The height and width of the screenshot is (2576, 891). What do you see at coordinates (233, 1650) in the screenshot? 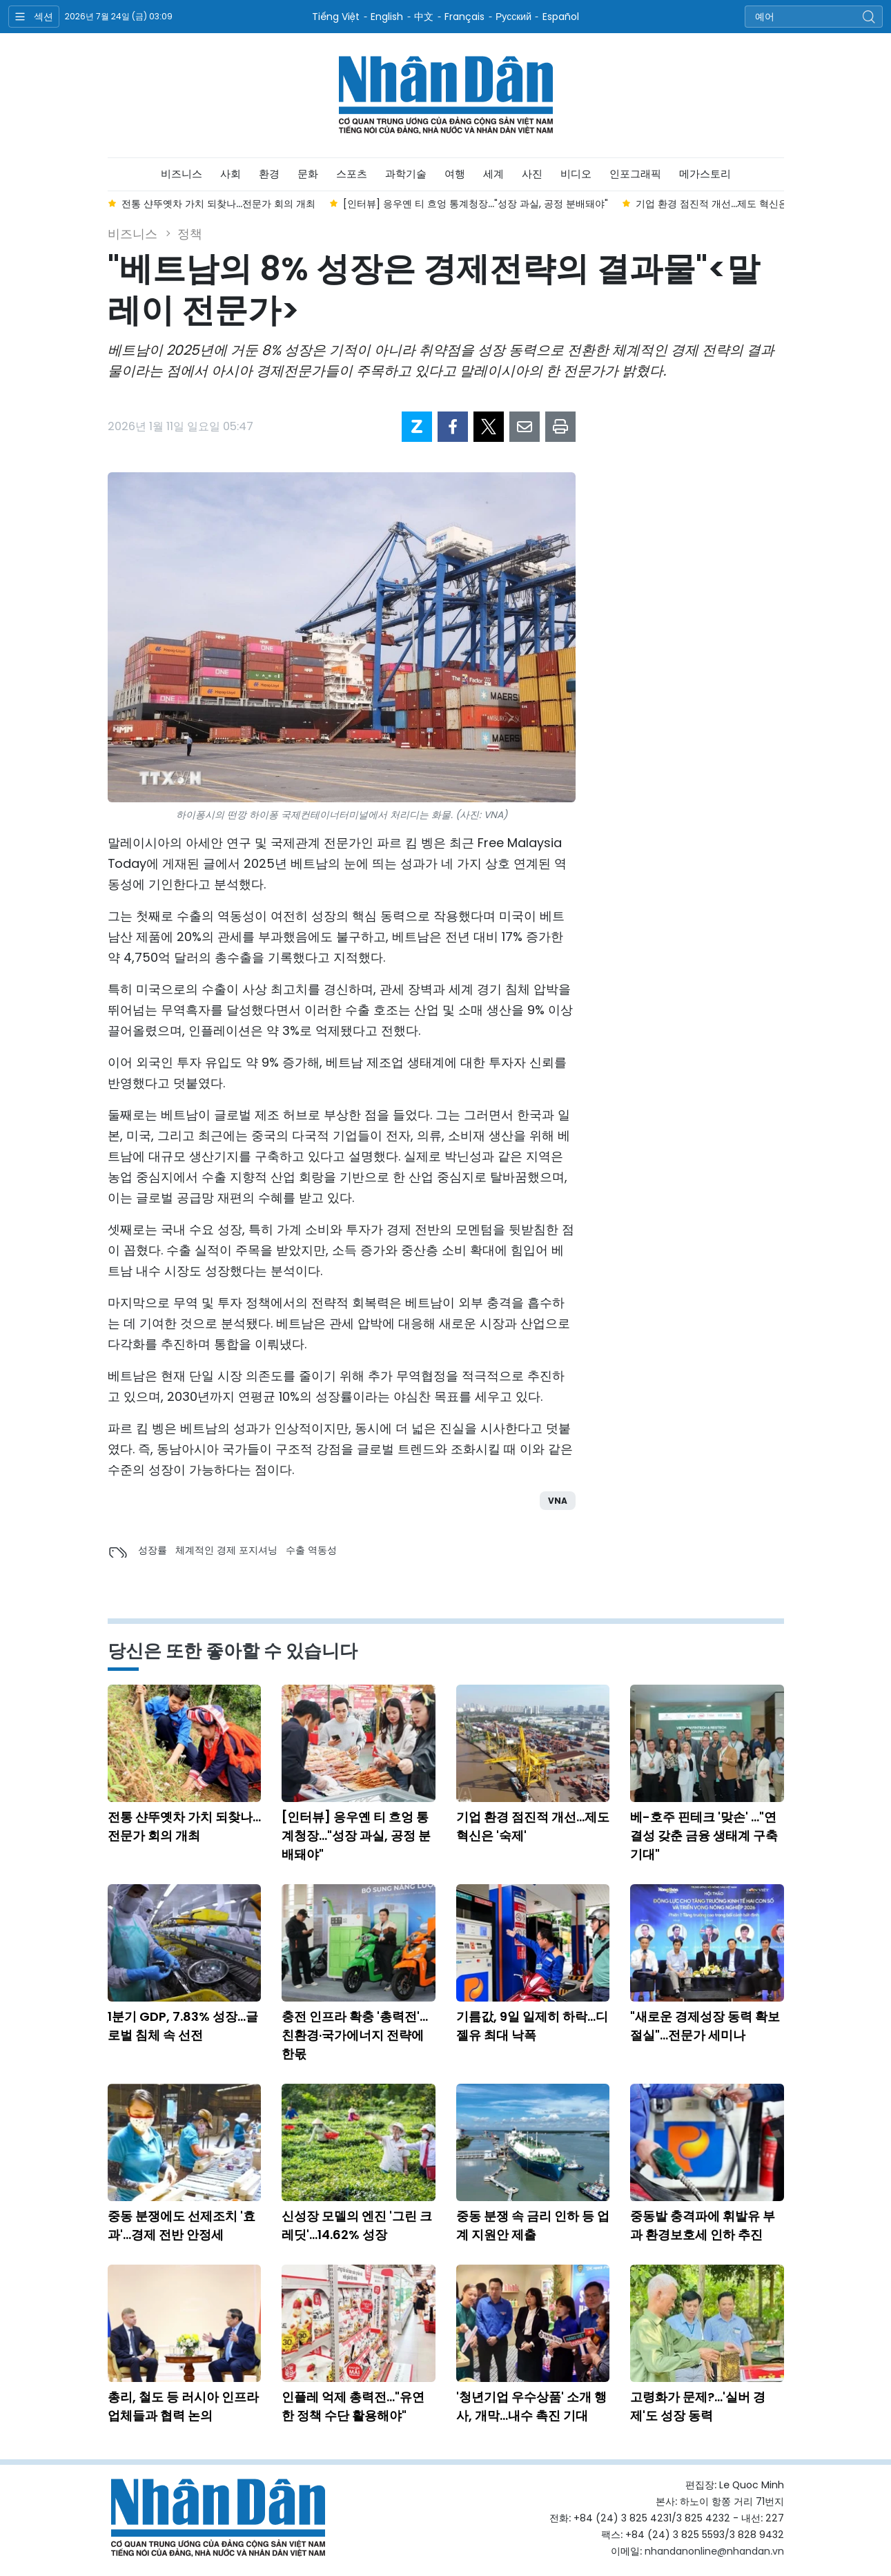
I see `당신은 또한 좋아할 수 있습니다` at bounding box center [233, 1650].